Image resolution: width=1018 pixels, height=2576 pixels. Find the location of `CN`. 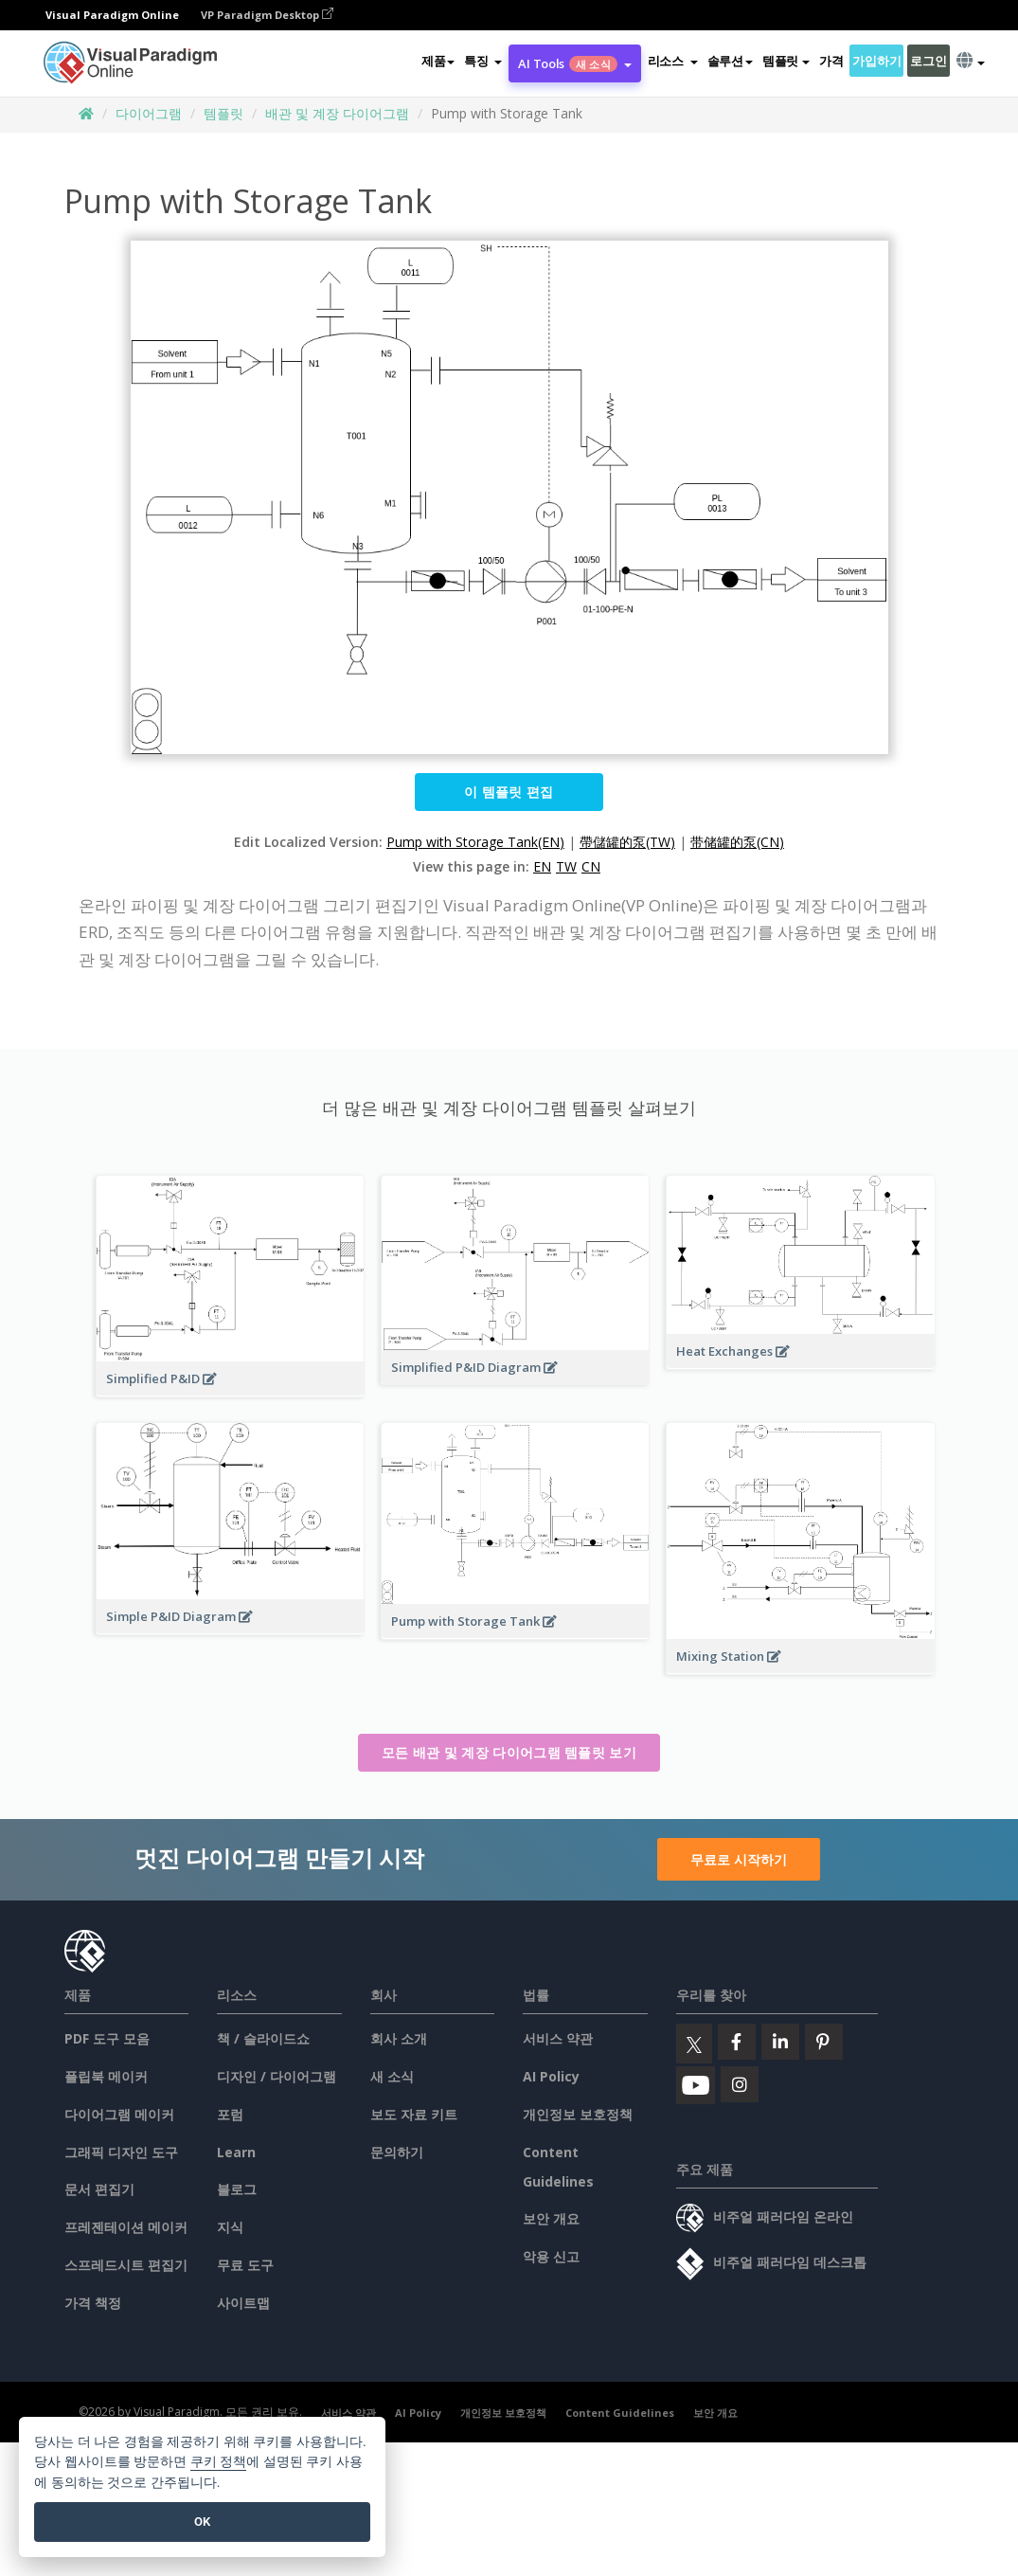

CN is located at coordinates (590, 866).